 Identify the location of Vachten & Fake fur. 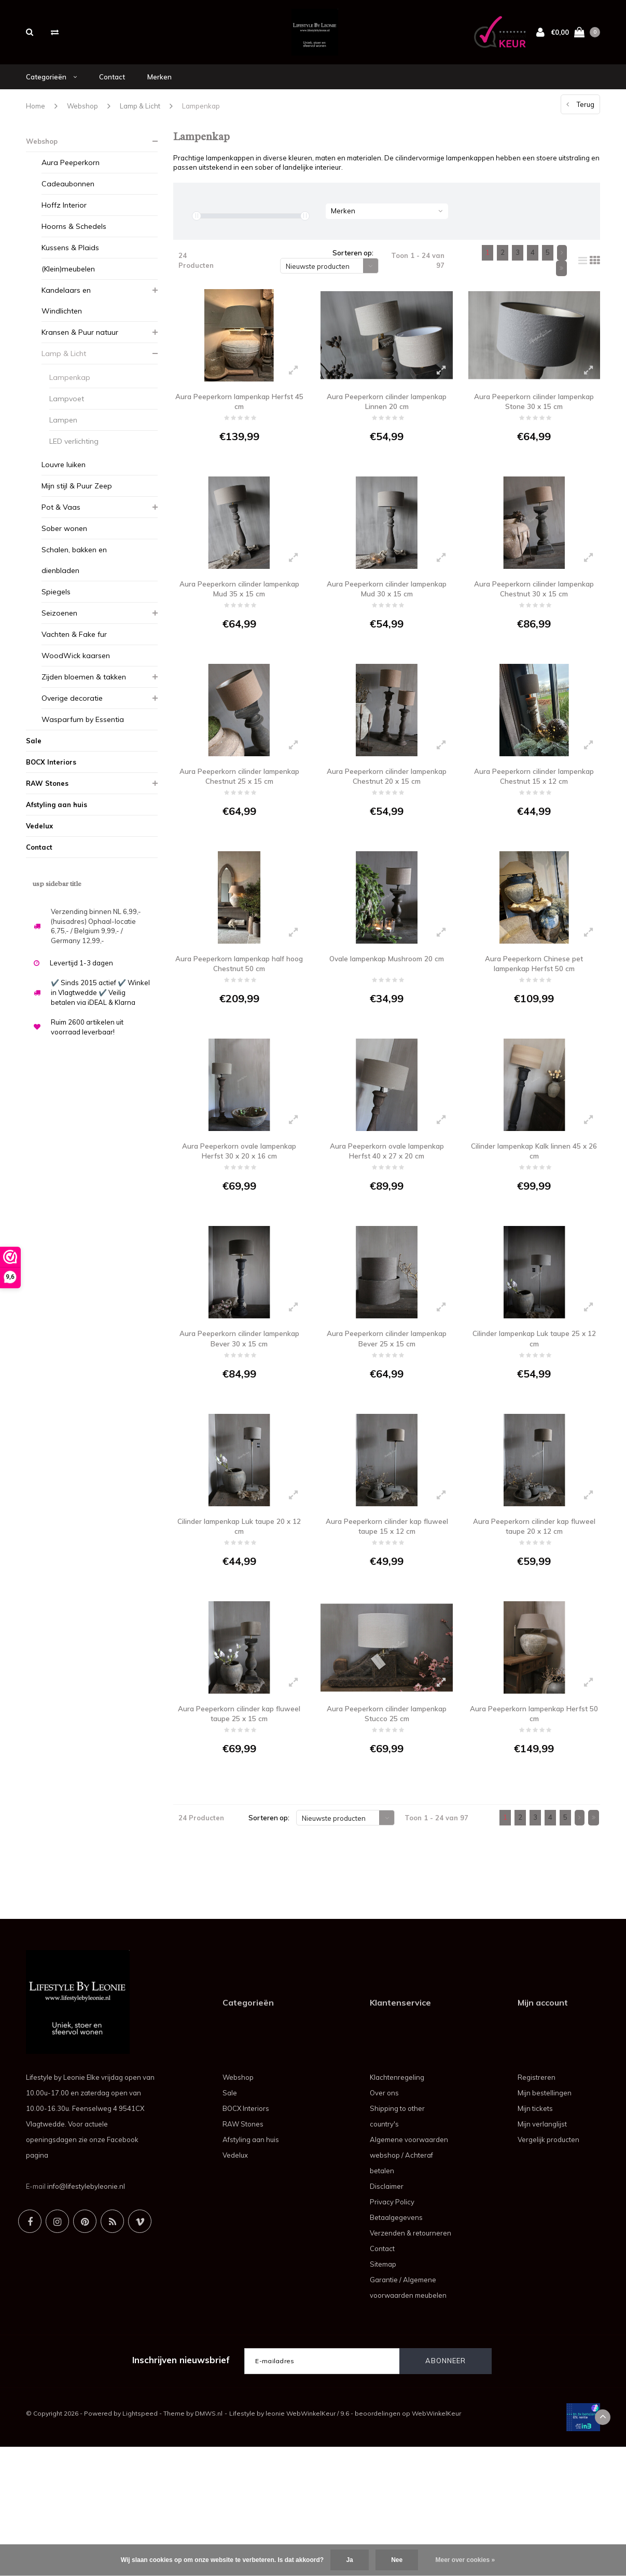
(74, 647).